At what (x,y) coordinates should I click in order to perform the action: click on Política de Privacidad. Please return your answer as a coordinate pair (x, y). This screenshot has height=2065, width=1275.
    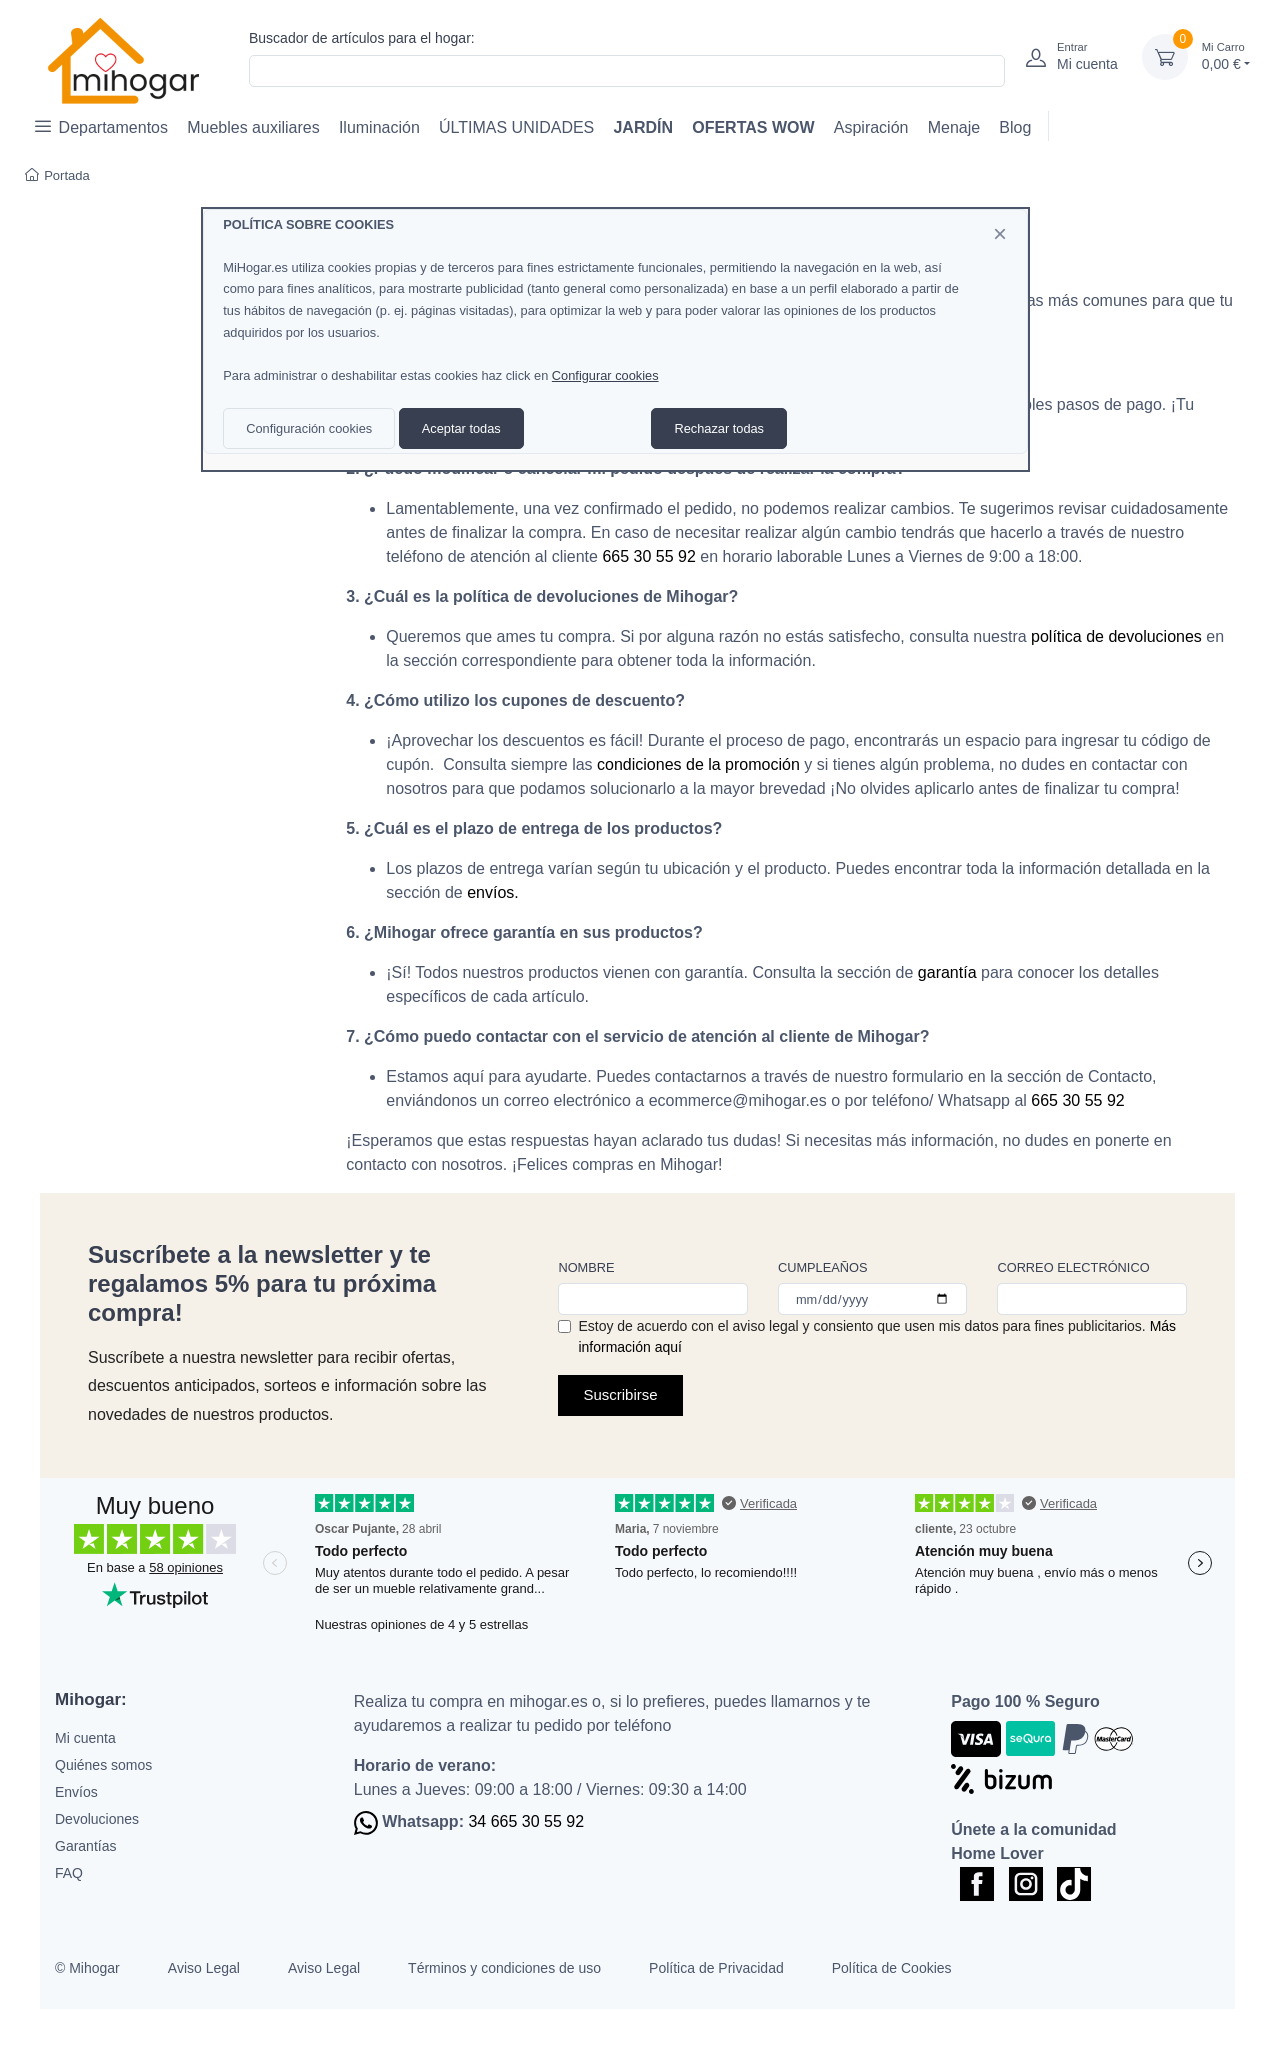
    Looking at the image, I should click on (716, 1968).